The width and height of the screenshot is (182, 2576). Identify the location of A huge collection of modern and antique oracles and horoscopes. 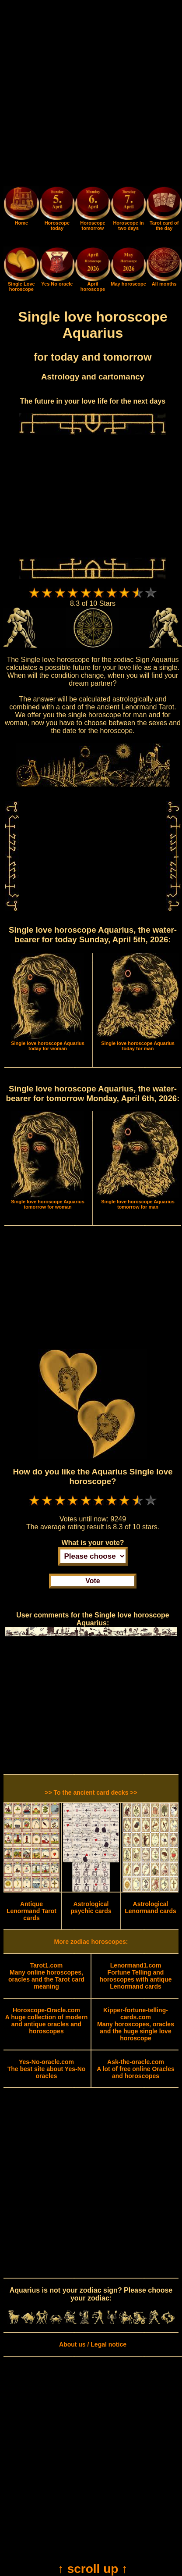
(46, 2021).